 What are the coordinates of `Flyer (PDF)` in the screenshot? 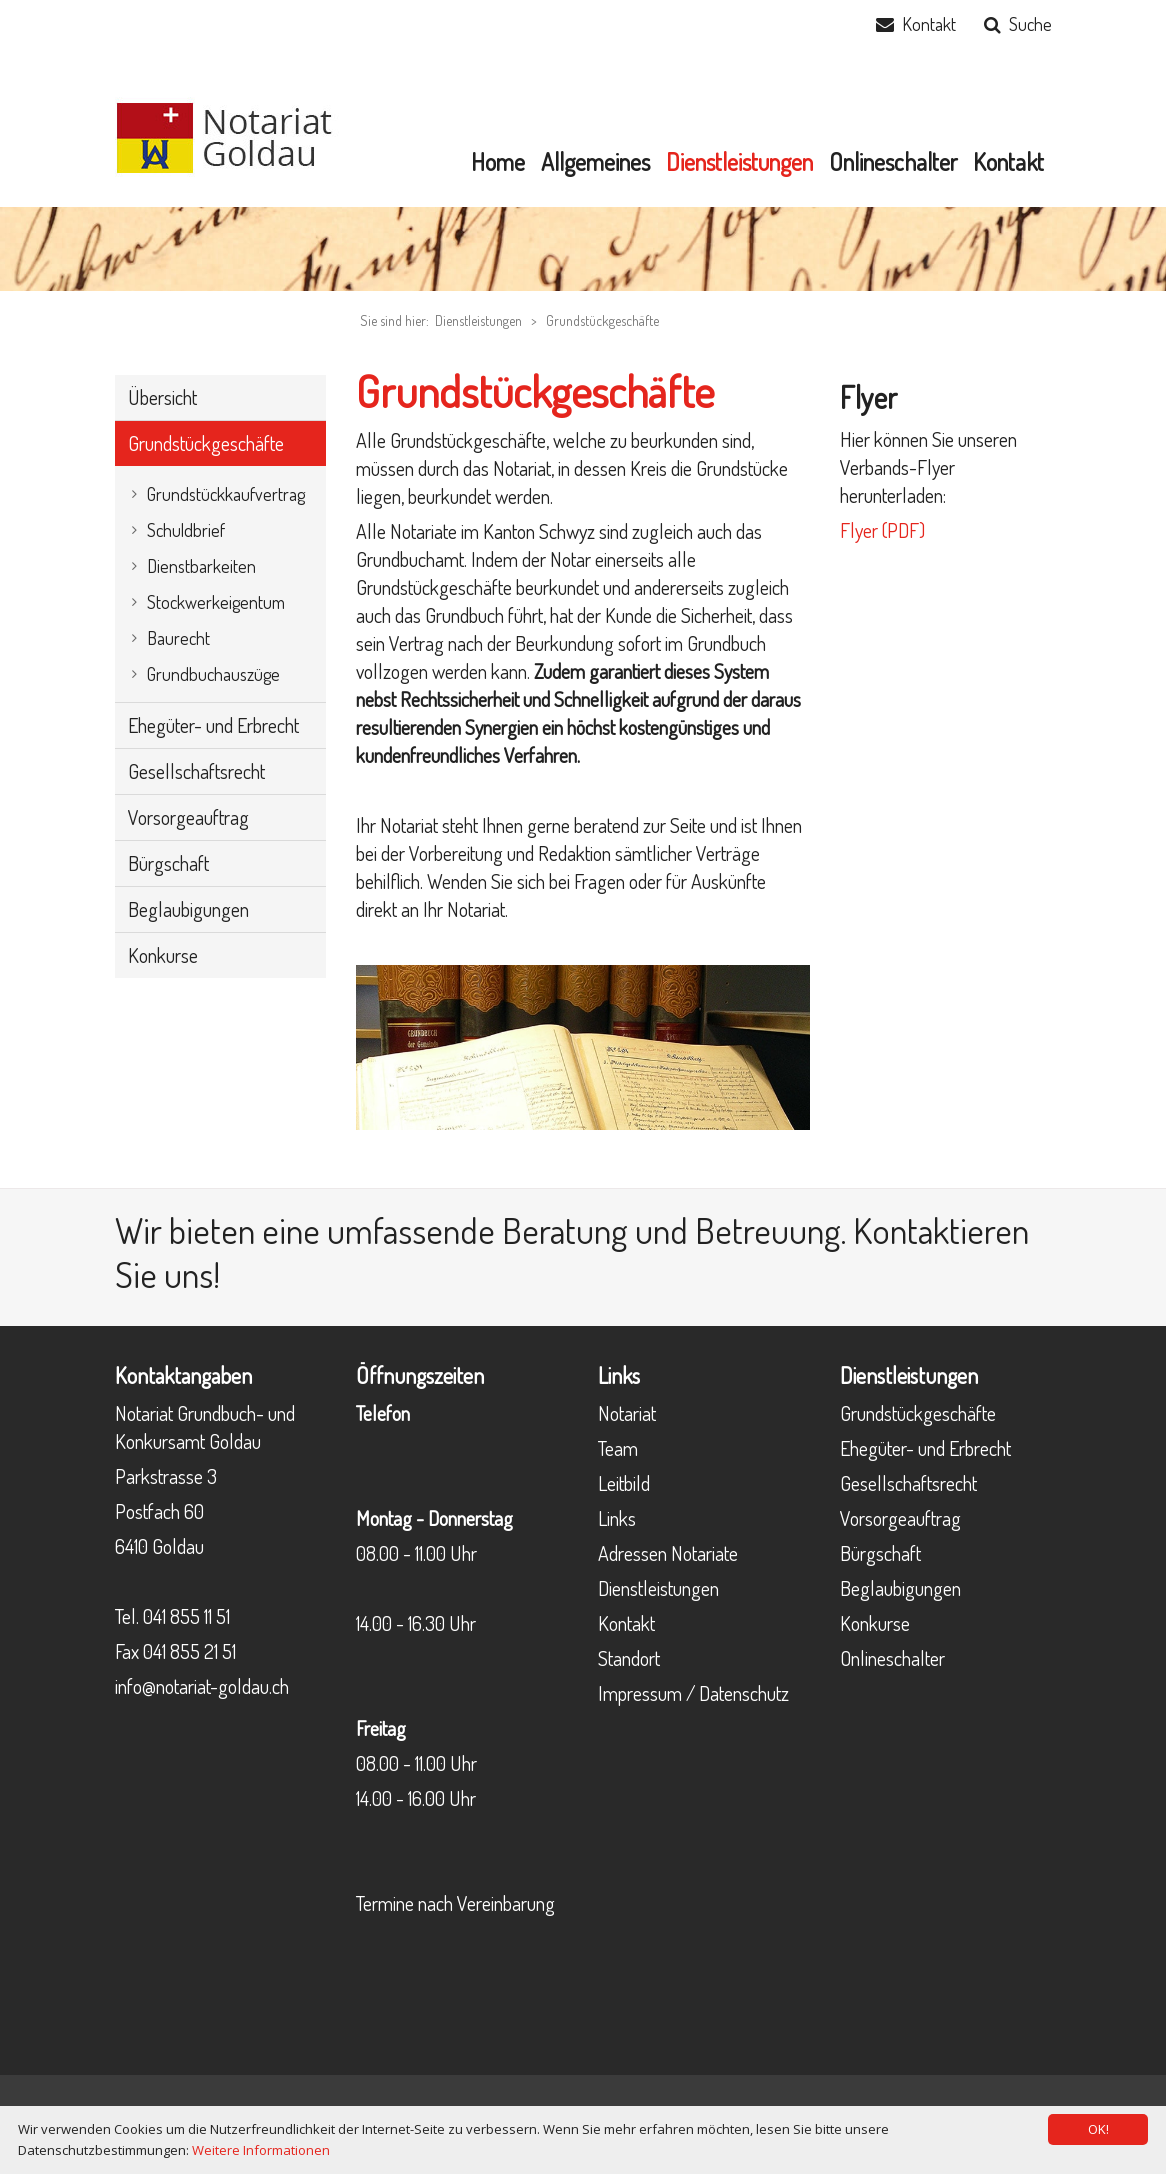 It's located at (882, 530).